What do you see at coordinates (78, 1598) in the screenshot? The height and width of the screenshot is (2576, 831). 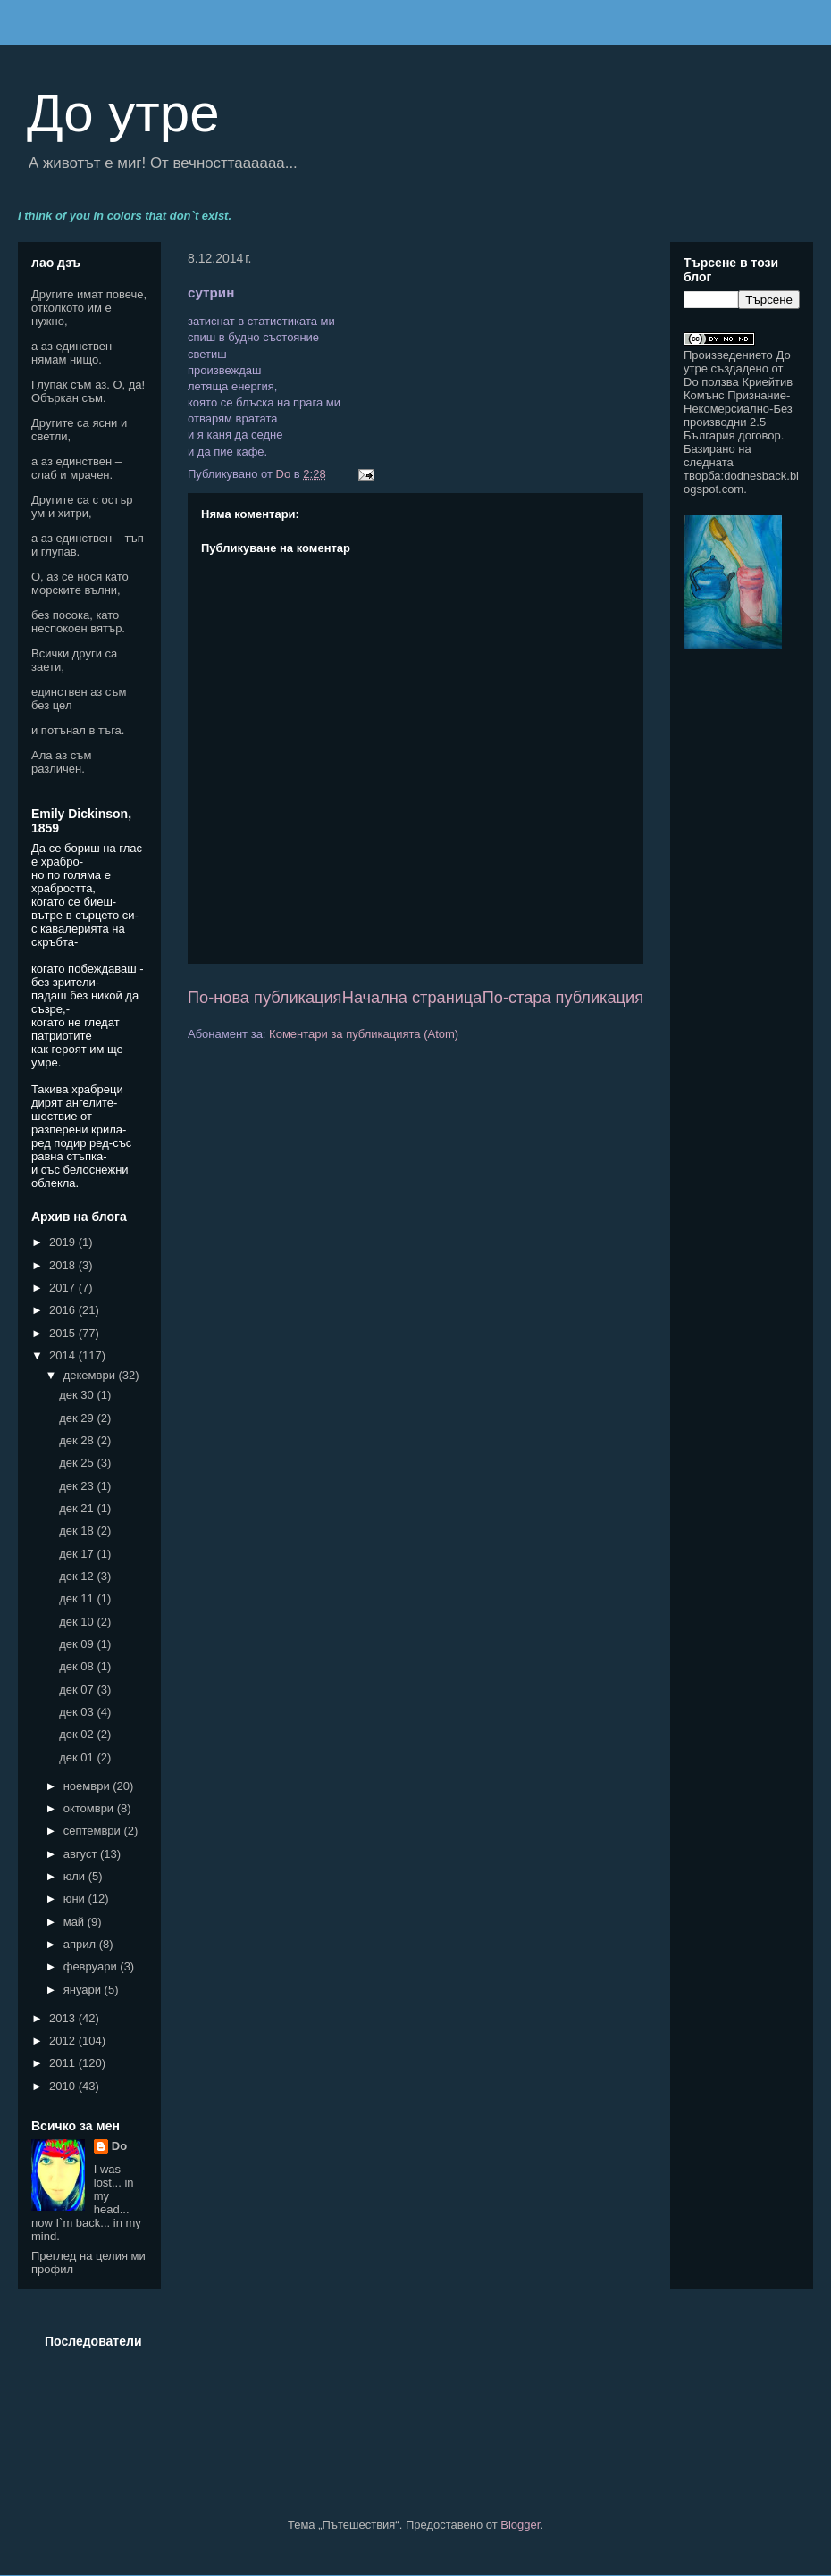 I see `дек 11` at bounding box center [78, 1598].